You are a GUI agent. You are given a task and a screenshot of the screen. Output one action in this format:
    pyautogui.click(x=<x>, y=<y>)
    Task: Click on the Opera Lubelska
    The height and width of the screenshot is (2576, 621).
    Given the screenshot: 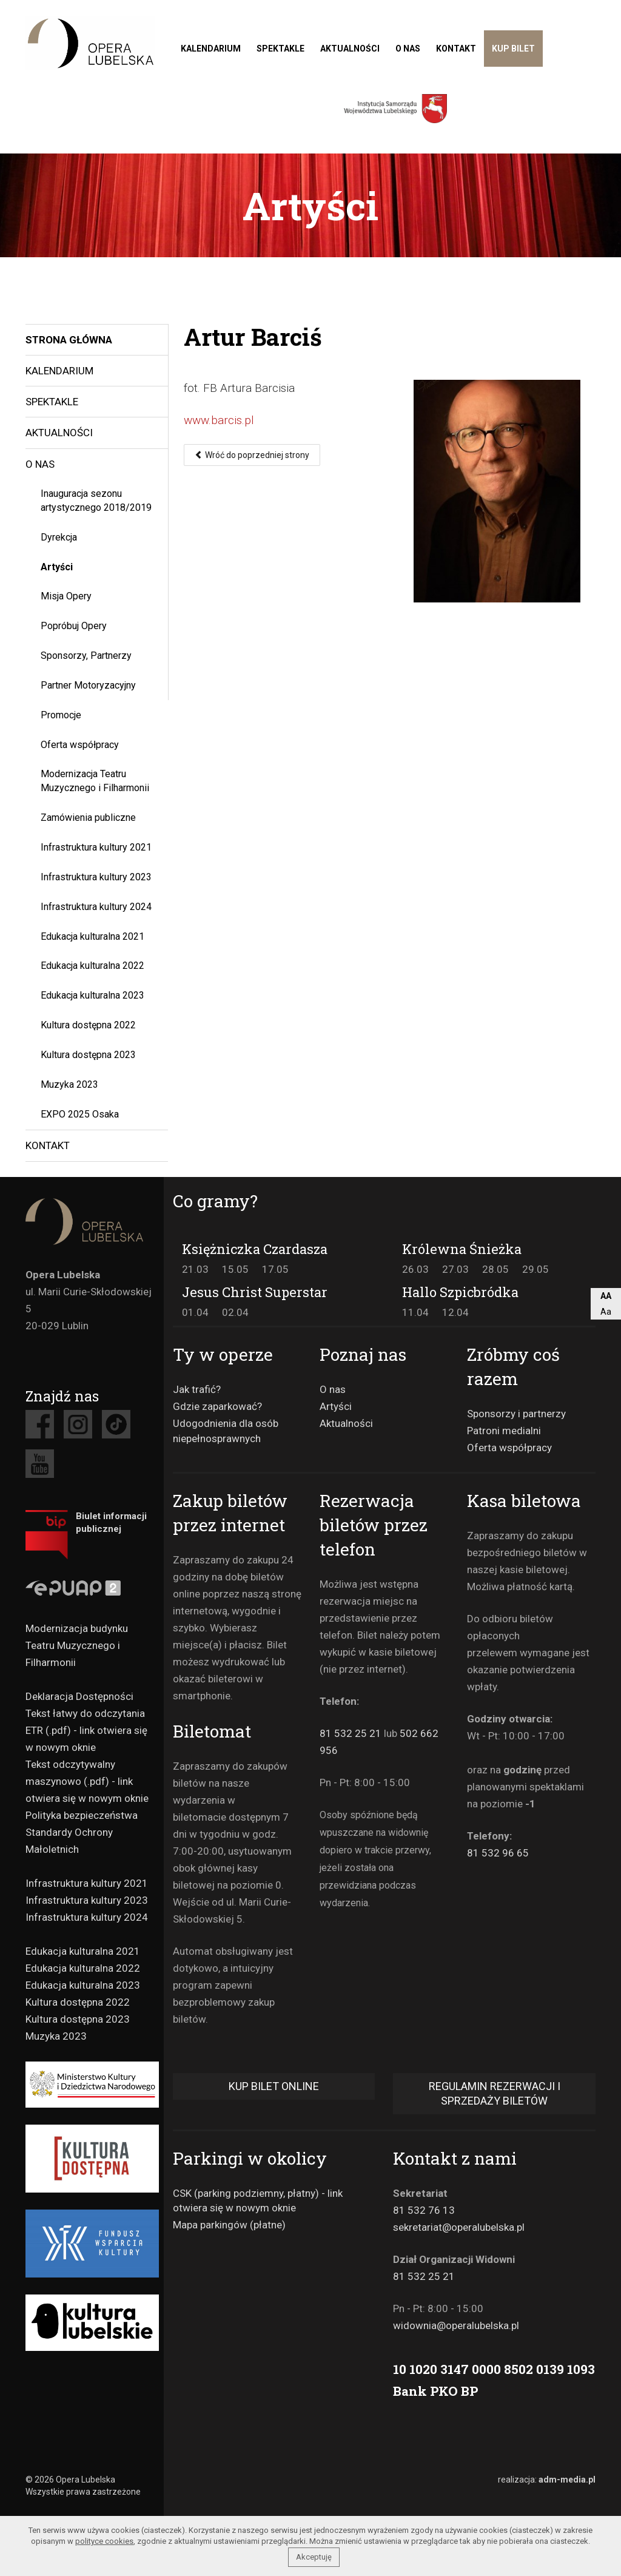 What is the action you would take?
    pyautogui.click(x=90, y=1221)
    